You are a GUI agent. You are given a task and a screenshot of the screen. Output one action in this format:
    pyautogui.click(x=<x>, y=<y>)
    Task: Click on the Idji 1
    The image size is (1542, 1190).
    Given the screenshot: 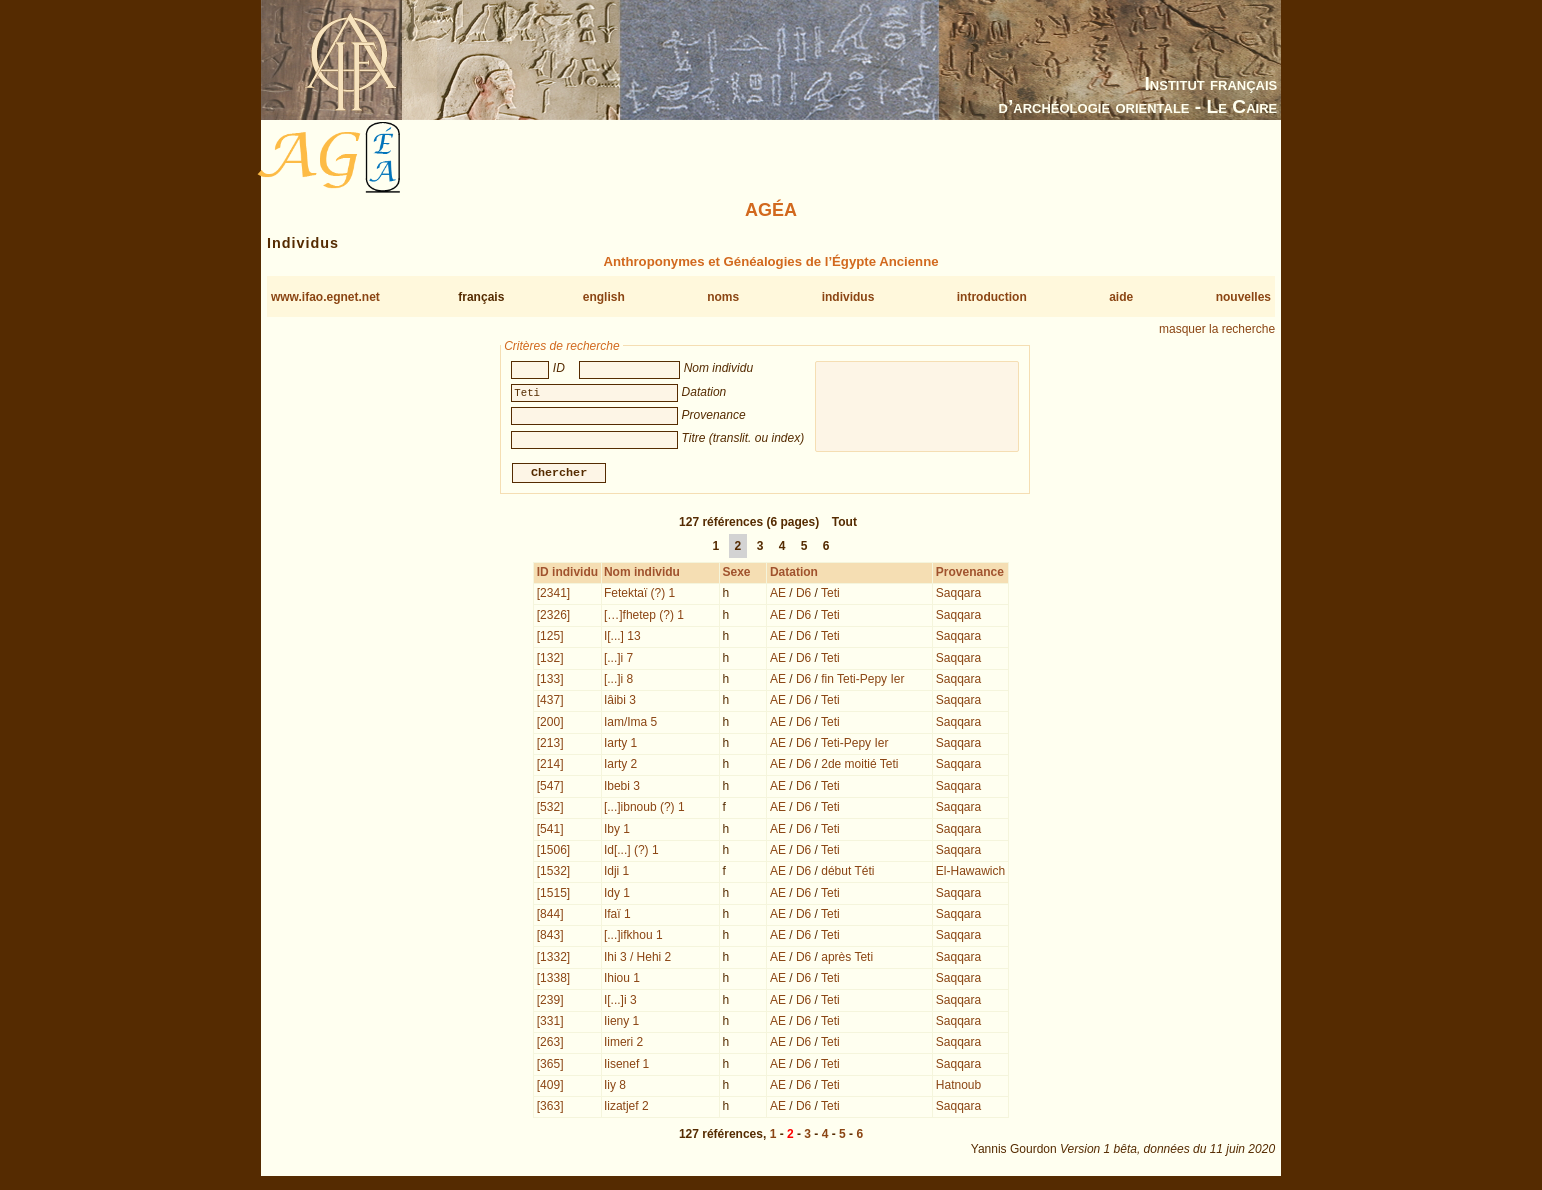 What is the action you would take?
    pyautogui.click(x=616, y=873)
    